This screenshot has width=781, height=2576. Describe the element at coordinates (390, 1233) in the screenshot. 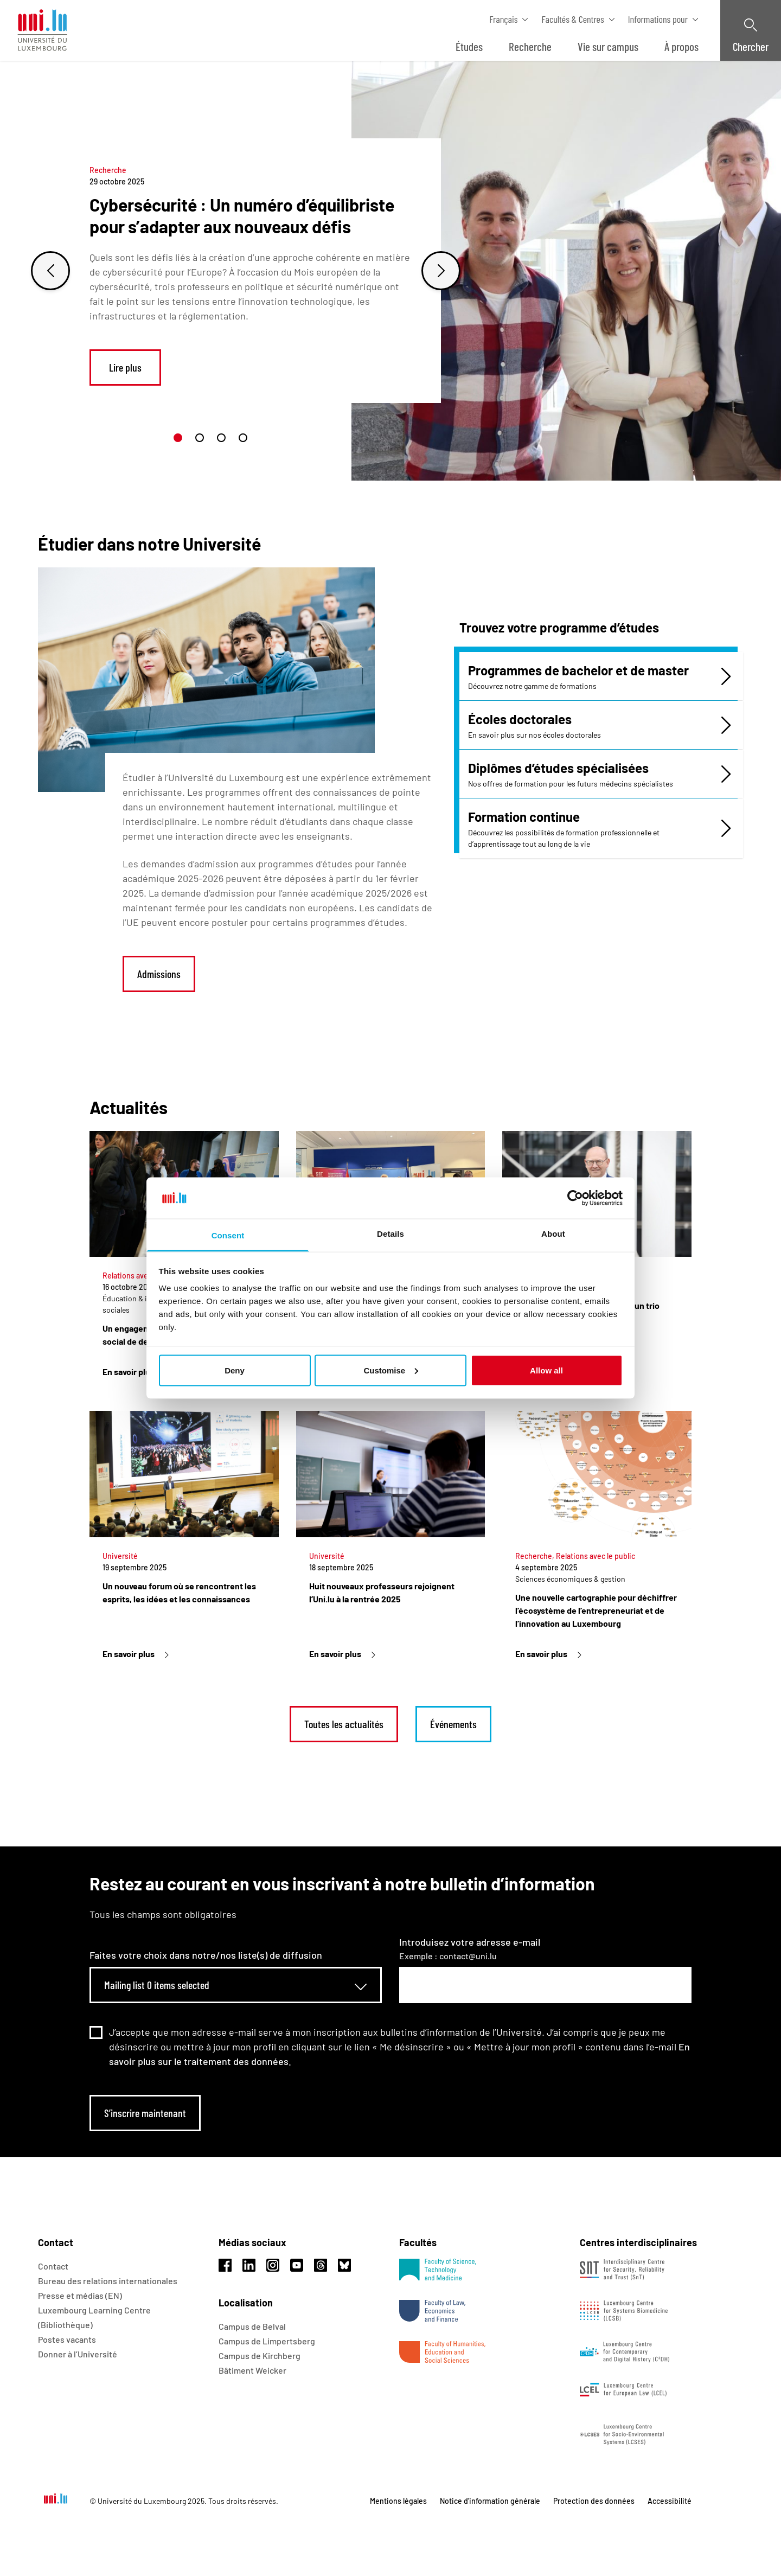

I see `Details [tab]` at that location.